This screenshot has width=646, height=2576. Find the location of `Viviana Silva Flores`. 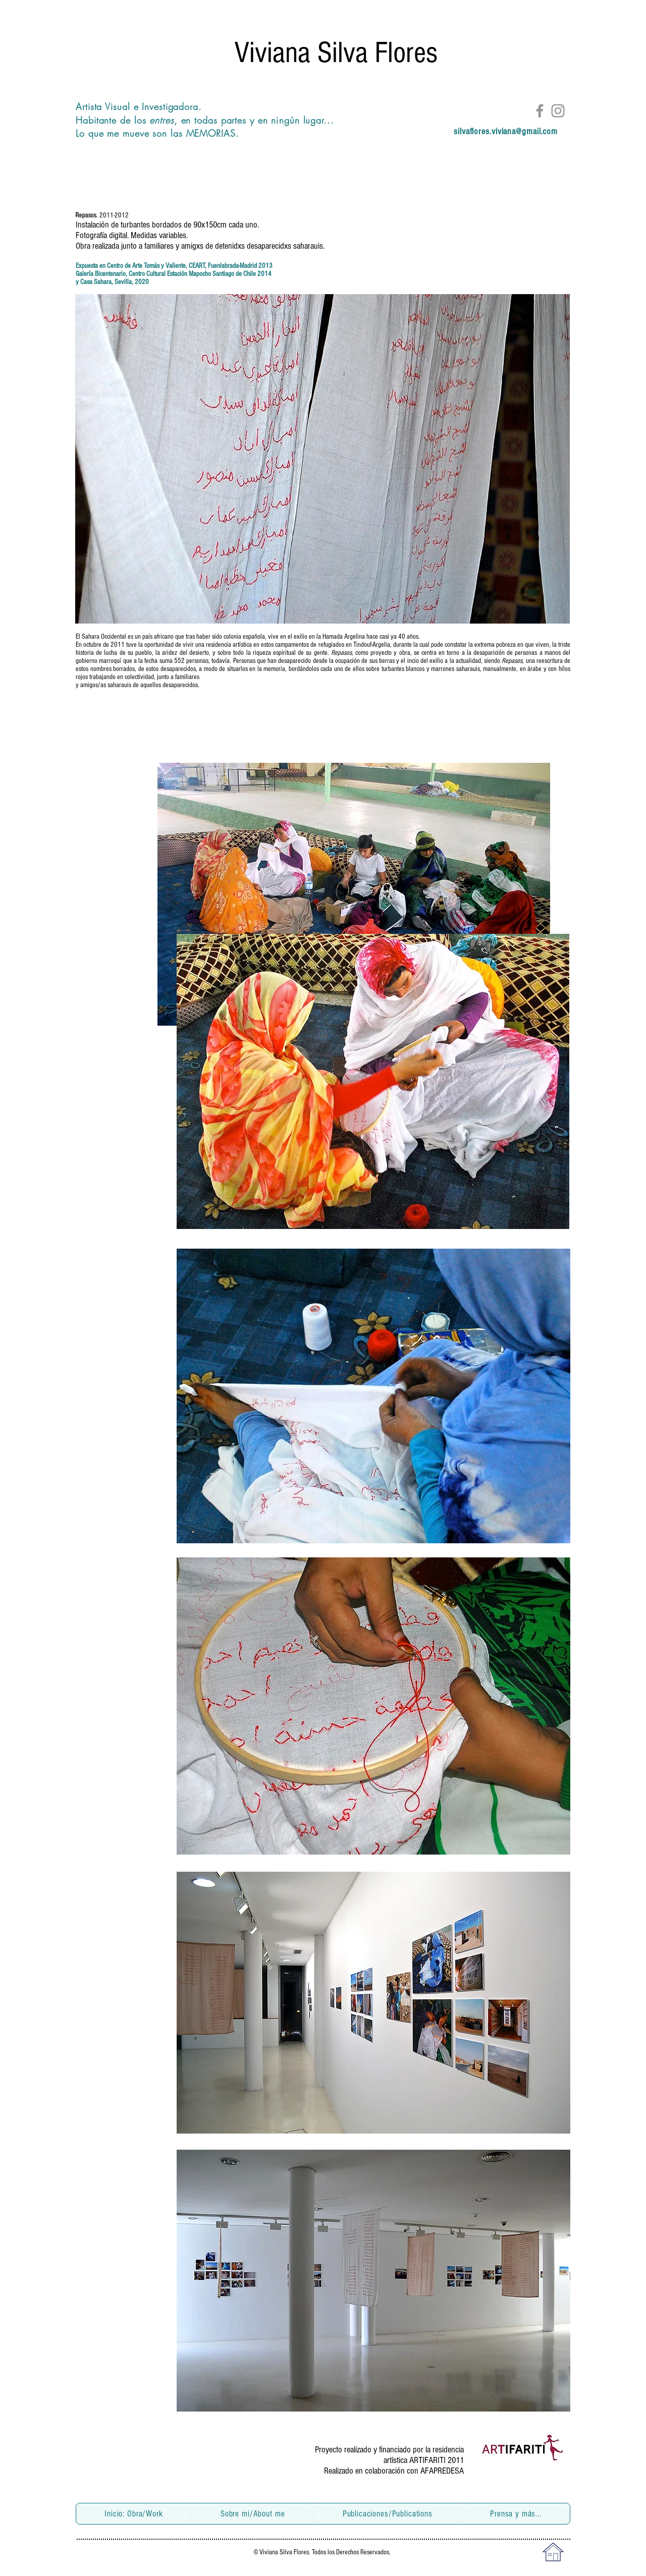

Viviana Silva Flores is located at coordinates (336, 53).